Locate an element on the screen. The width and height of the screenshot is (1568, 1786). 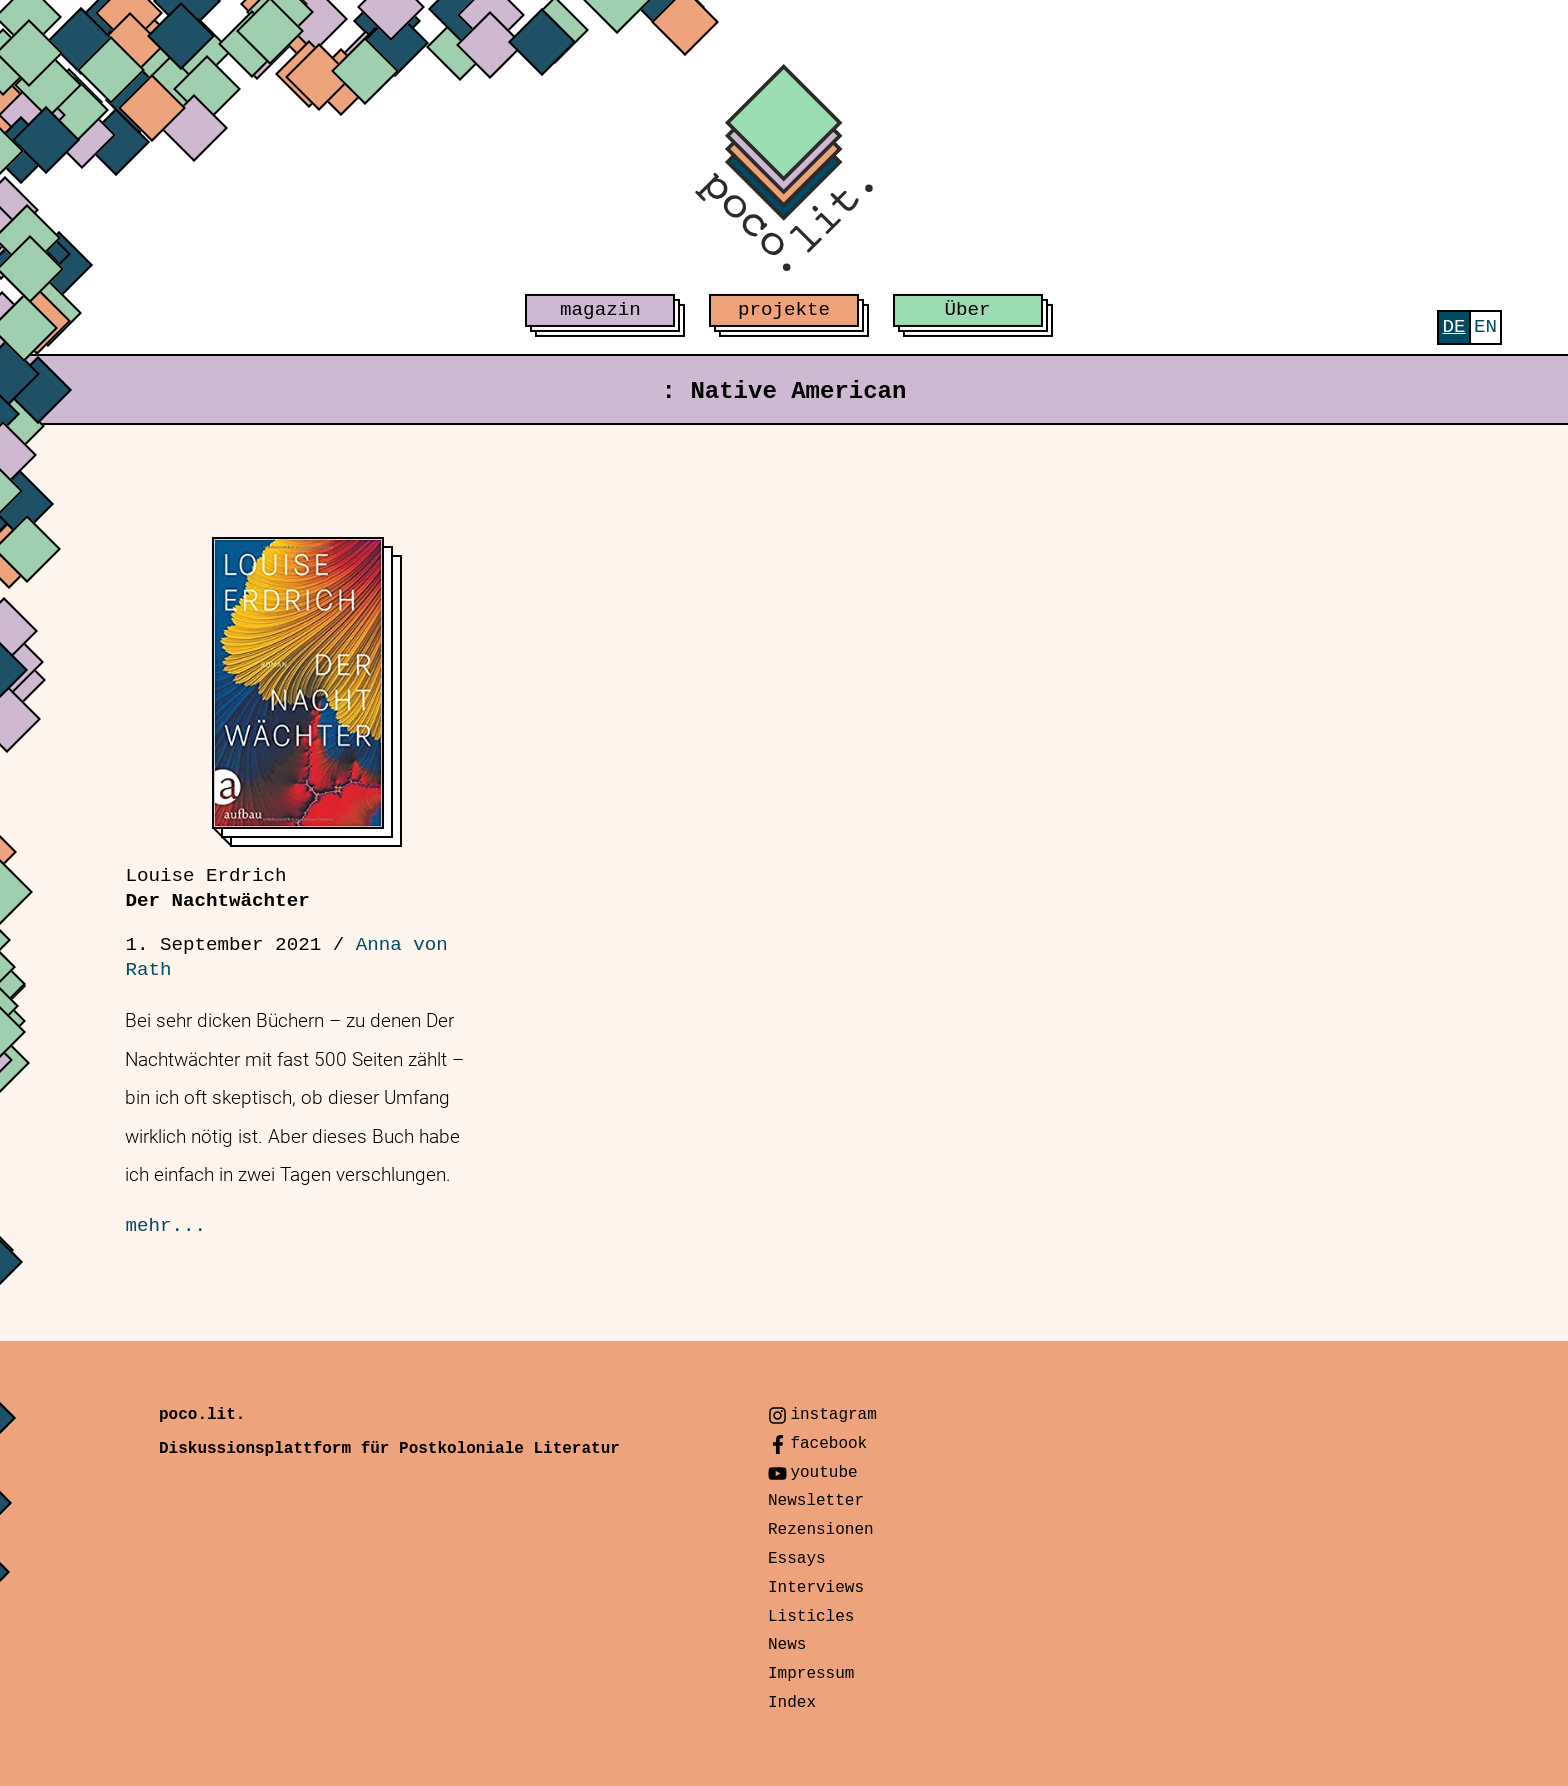
Essays is located at coordinates (797, 1559).